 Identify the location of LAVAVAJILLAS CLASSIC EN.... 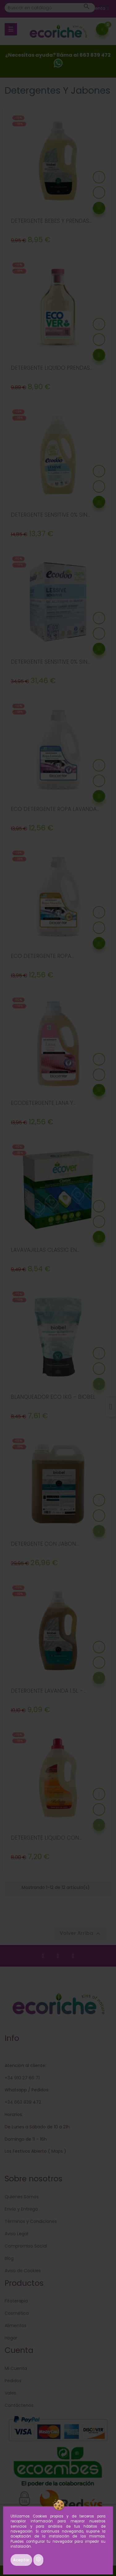
(45, 1250).